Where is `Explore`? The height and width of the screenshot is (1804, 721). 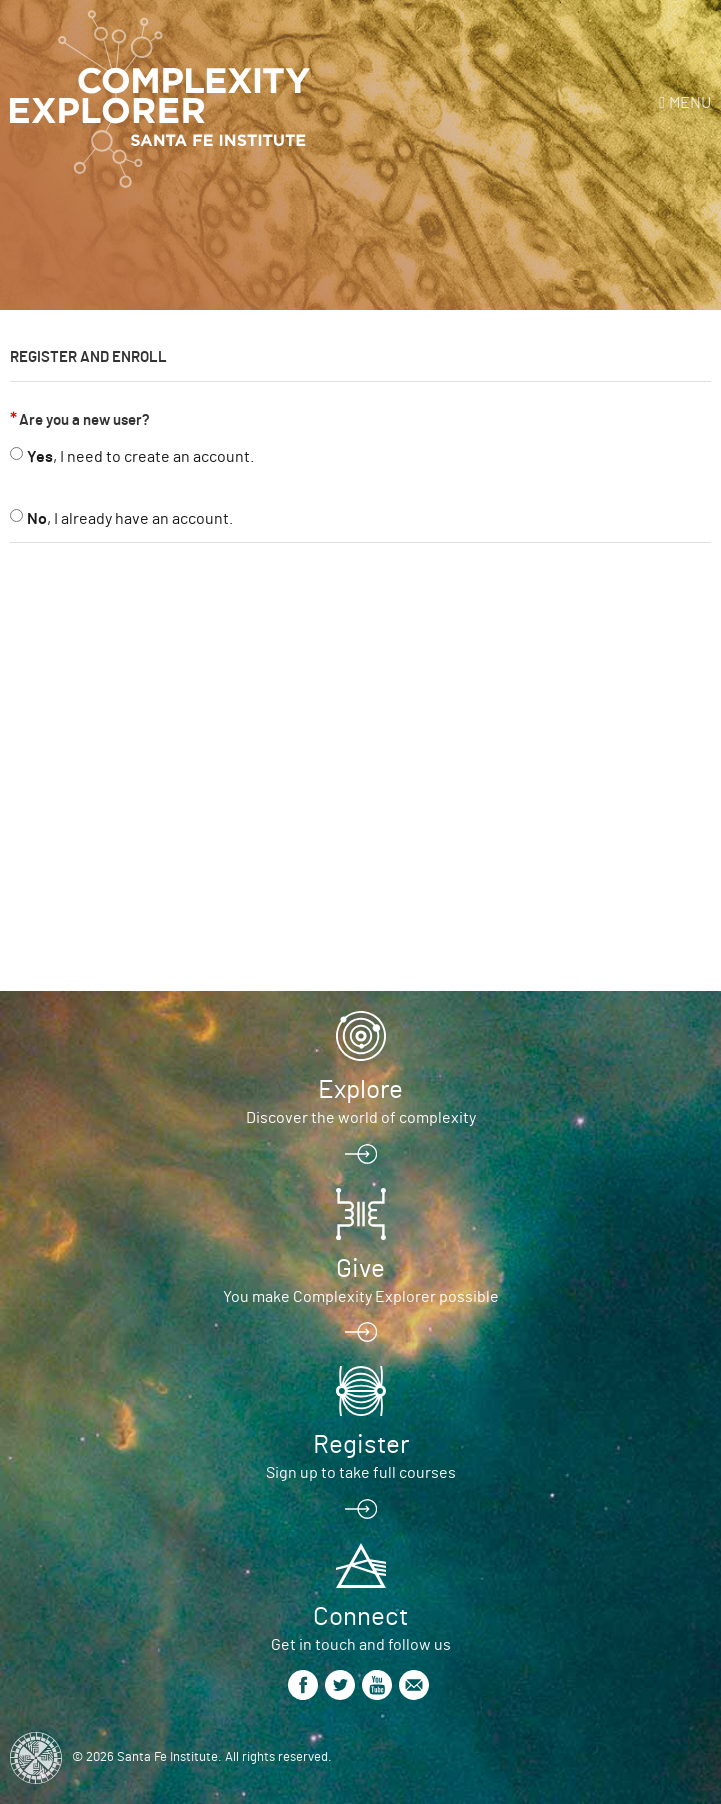
Explore is located at coordinates (360, 1090).